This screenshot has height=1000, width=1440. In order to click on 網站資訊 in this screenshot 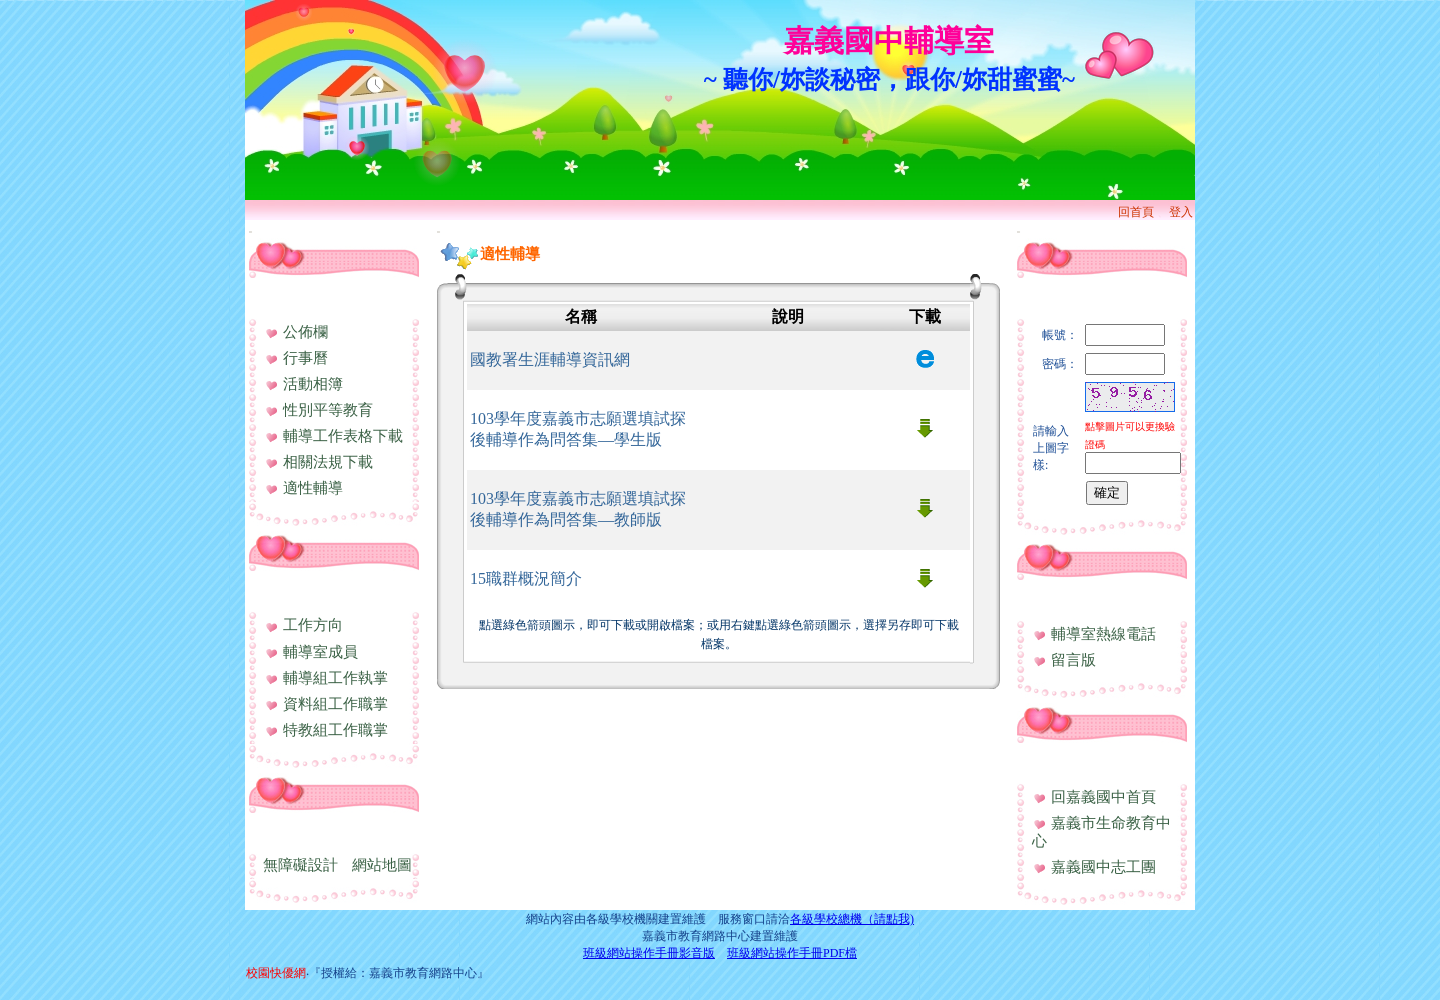, I will do `click(291, 832)`.